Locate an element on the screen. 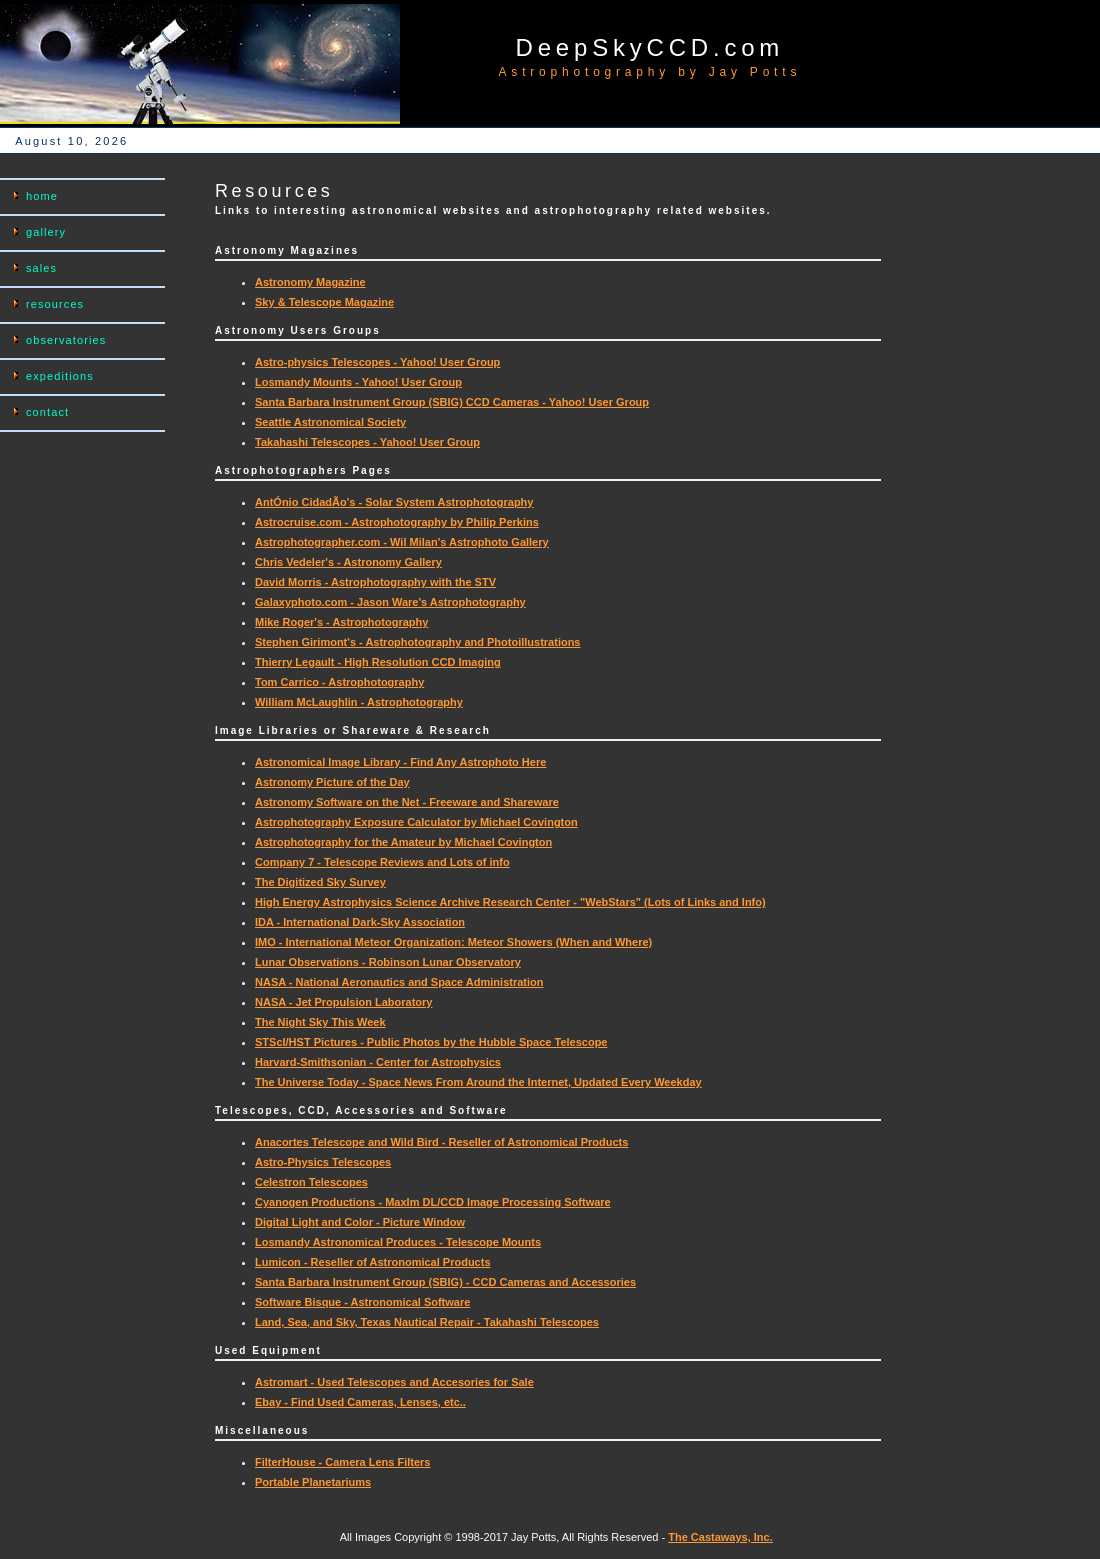 This screenshot has width=1100, height=1559. The Digitized Sky Survey is located at coordinates (320, 882).